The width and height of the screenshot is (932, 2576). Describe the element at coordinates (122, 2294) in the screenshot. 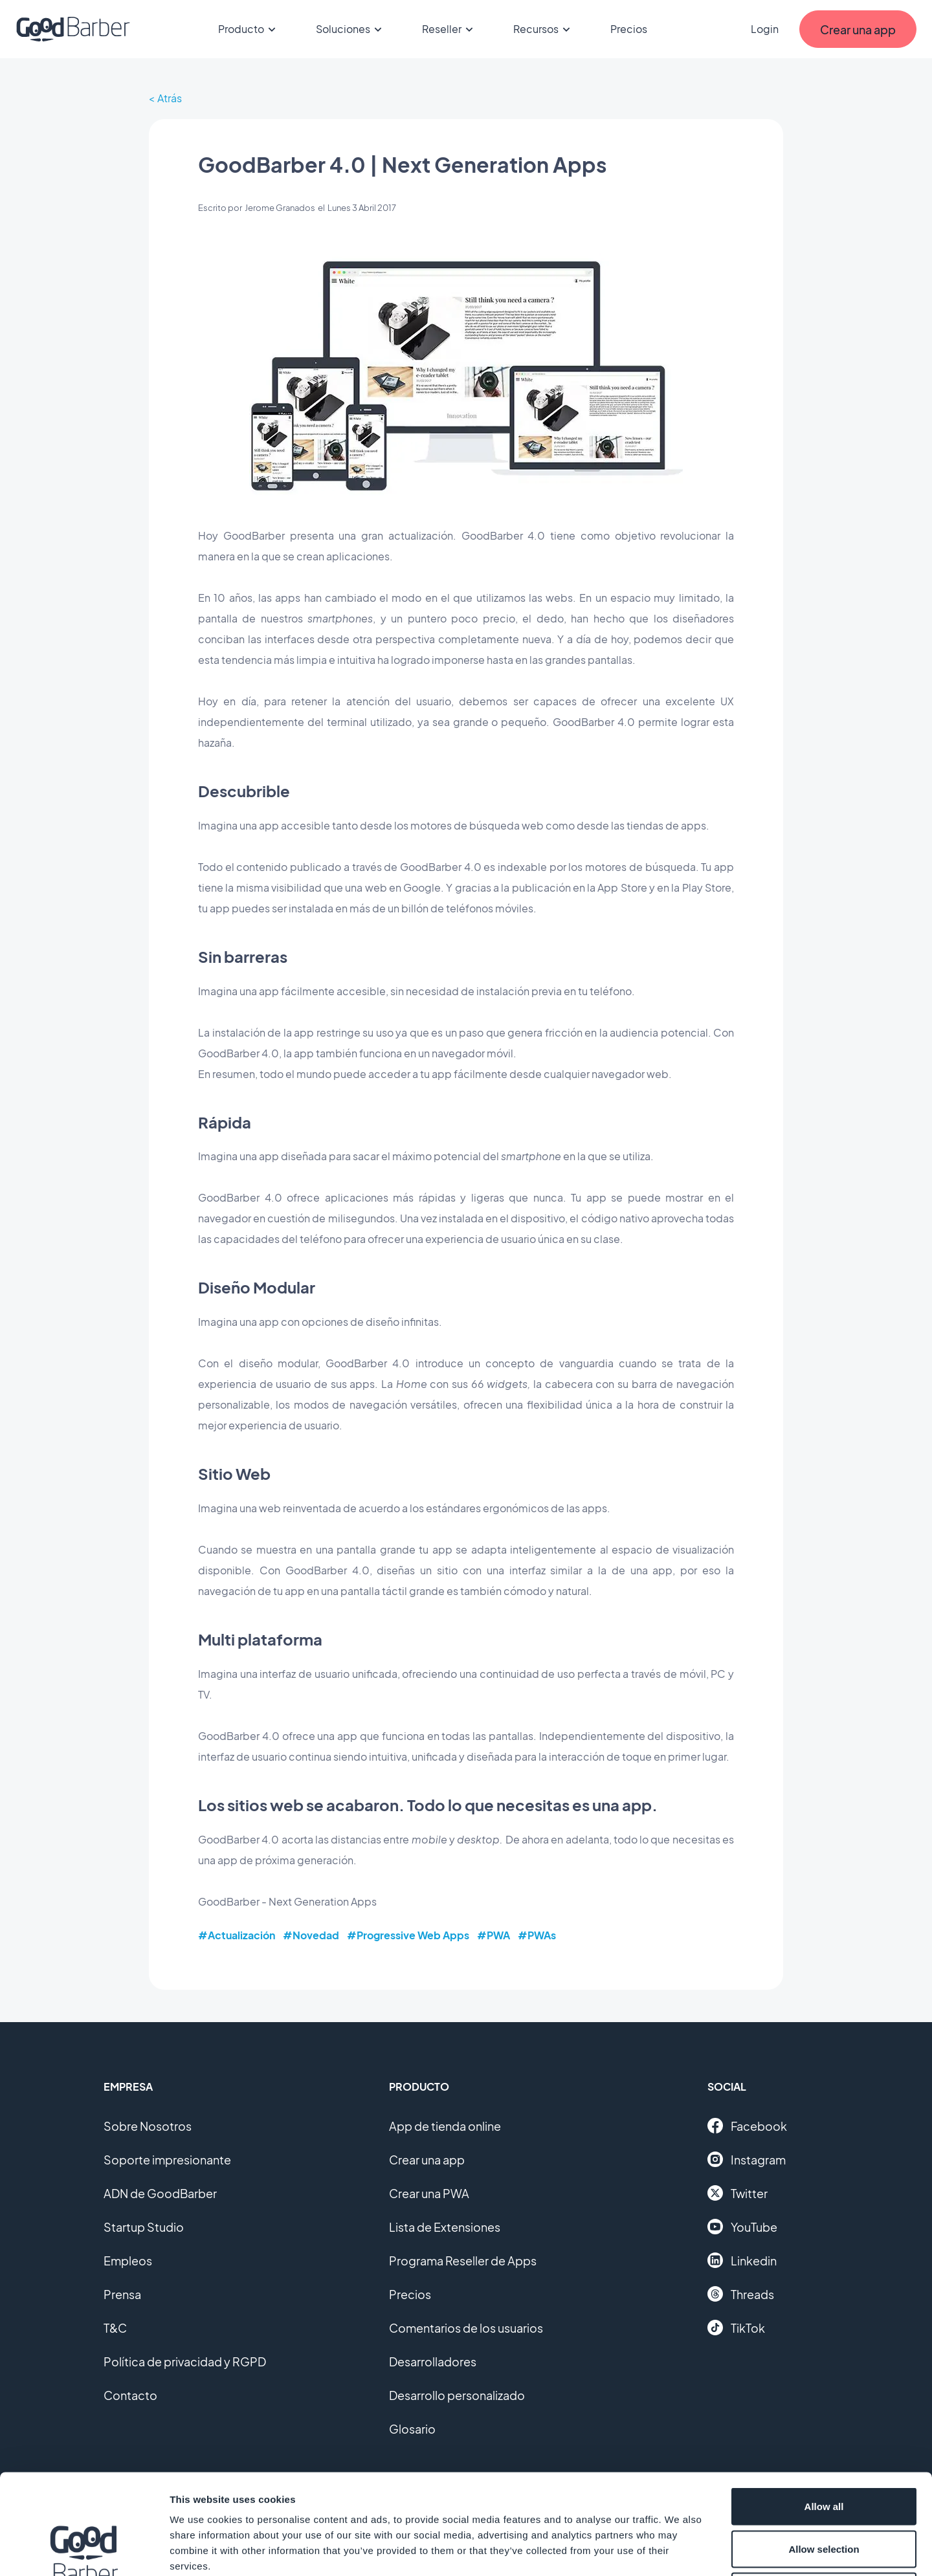

I see `Prensa` at that location.